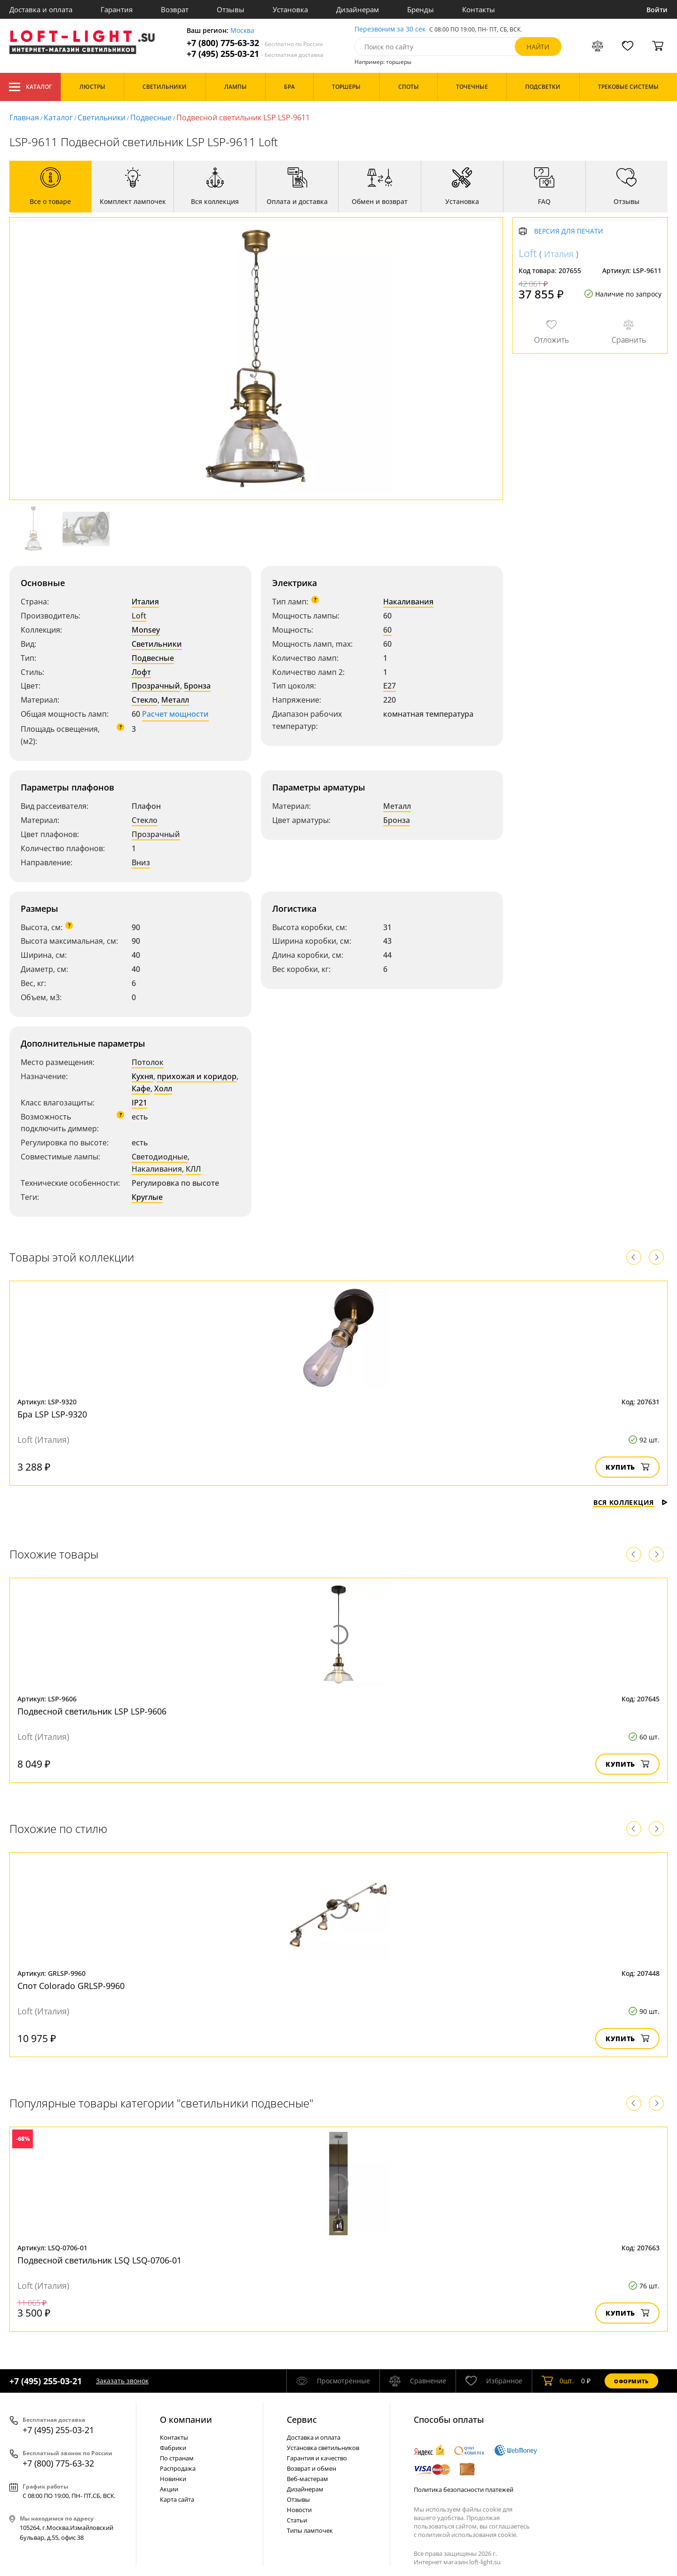 The image size is (677, 2576). I want to click on Каталог, so click(30, 87).